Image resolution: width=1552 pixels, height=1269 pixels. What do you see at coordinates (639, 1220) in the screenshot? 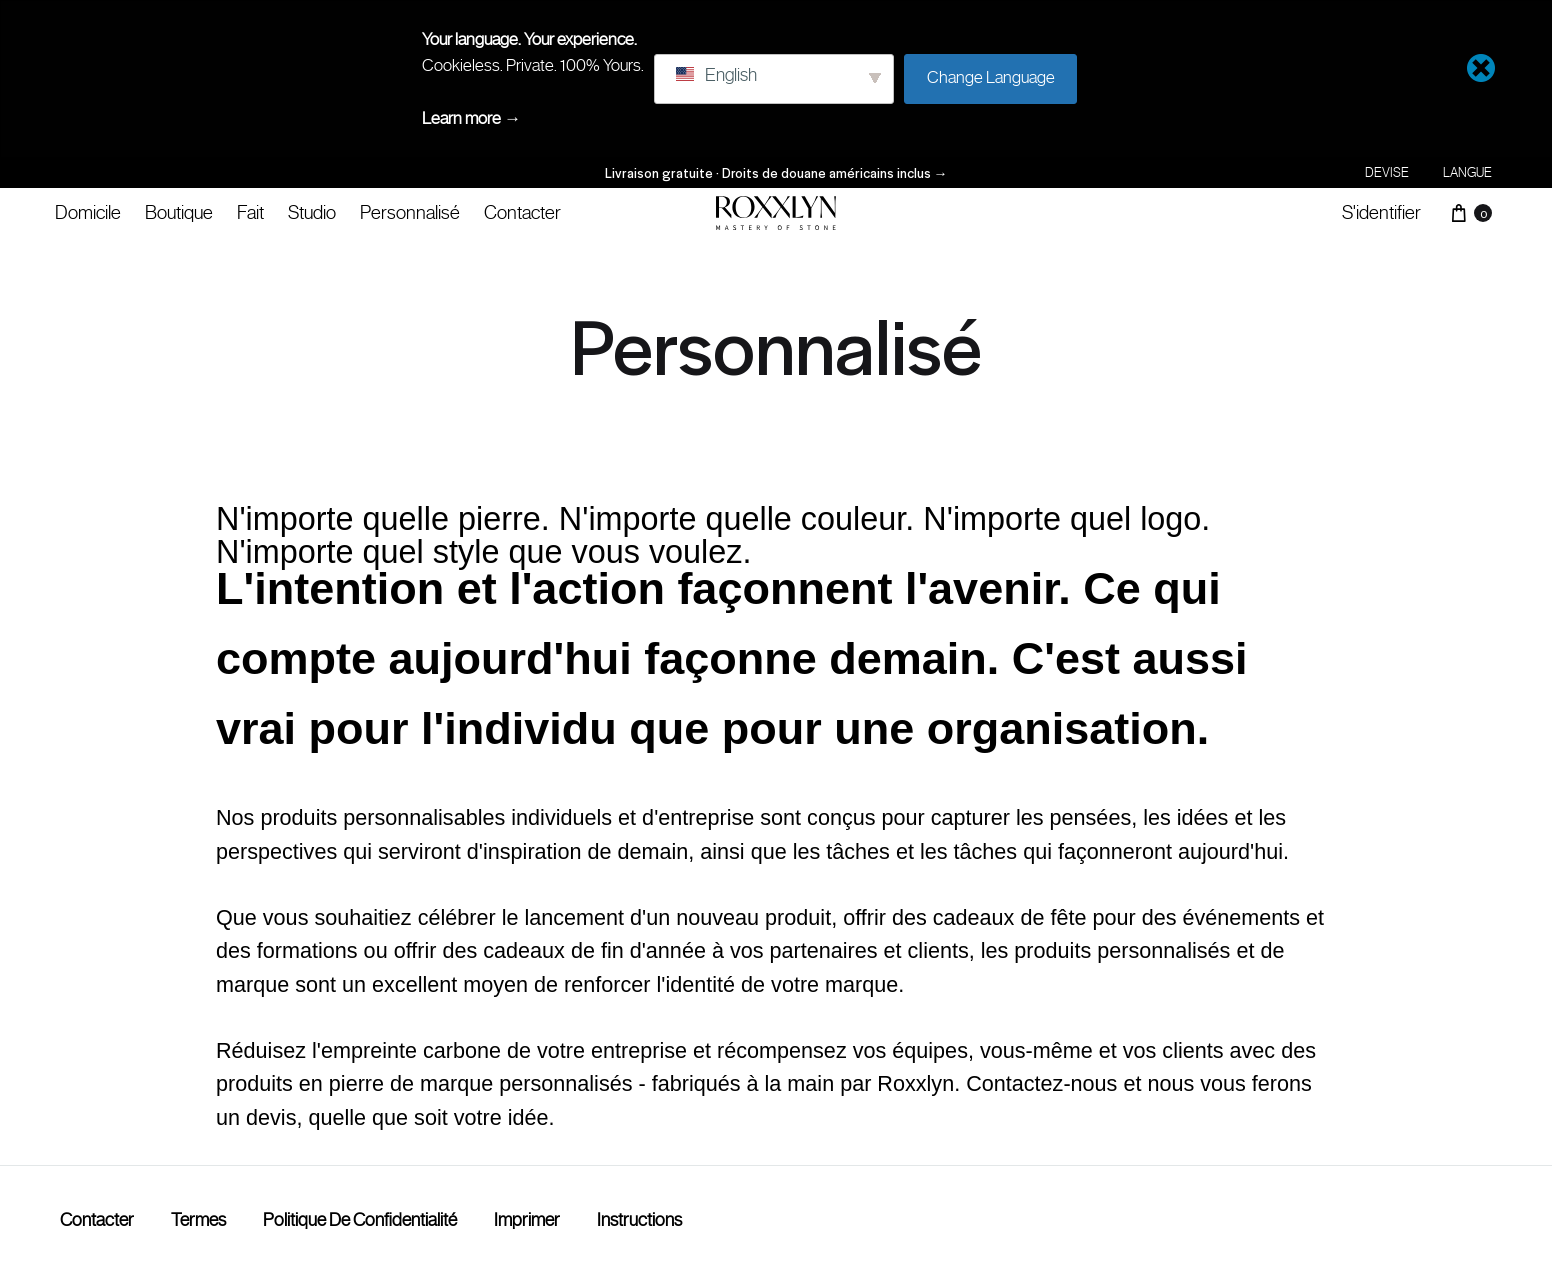
I see `Instructions` at bounding box center [639, 1220].